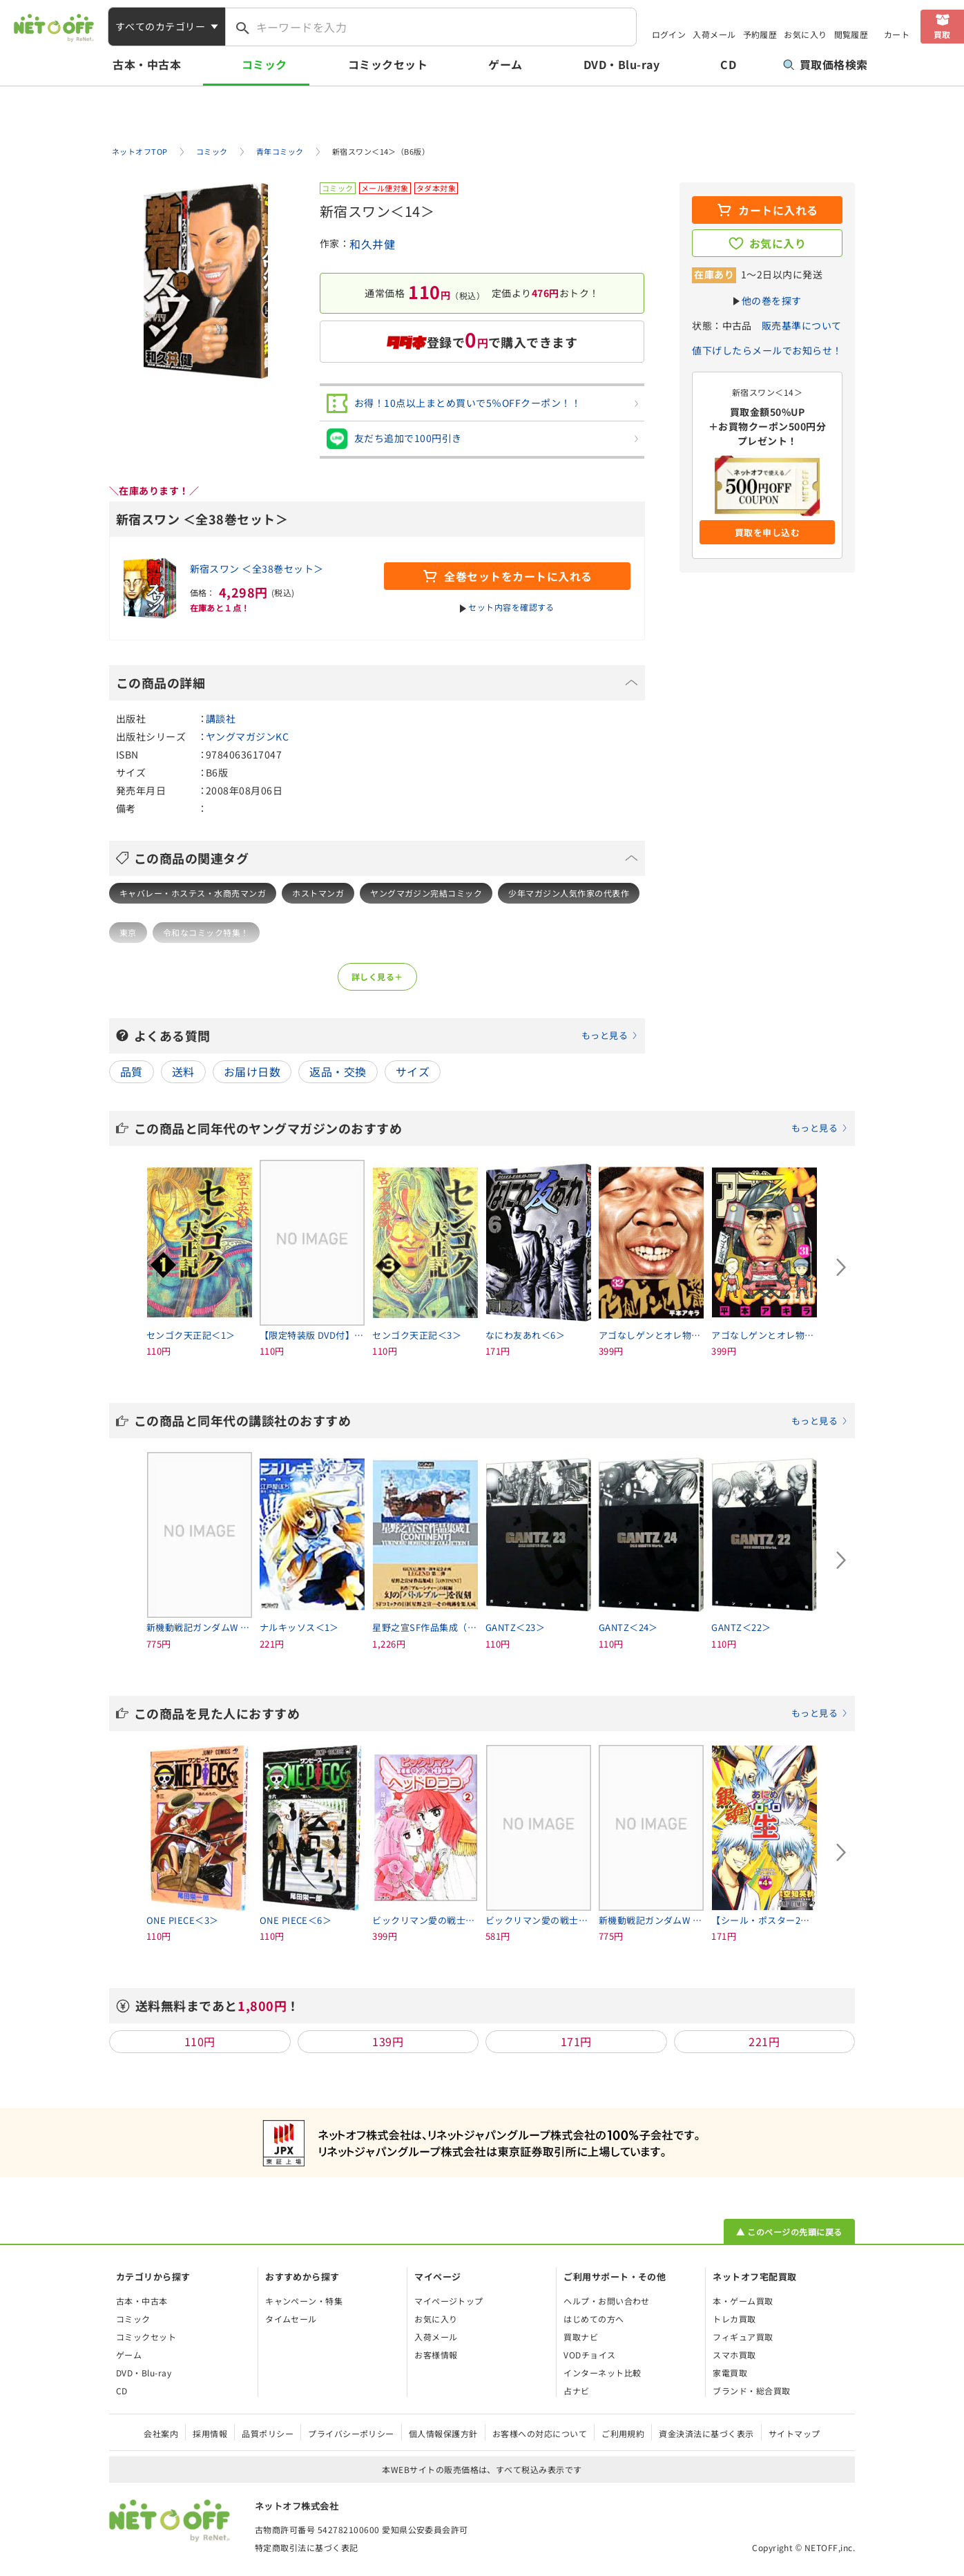  What do you see at coordinates (435, 2354) in the screenshot?
I see `お客様情報` at bounding box center [435, 2354].